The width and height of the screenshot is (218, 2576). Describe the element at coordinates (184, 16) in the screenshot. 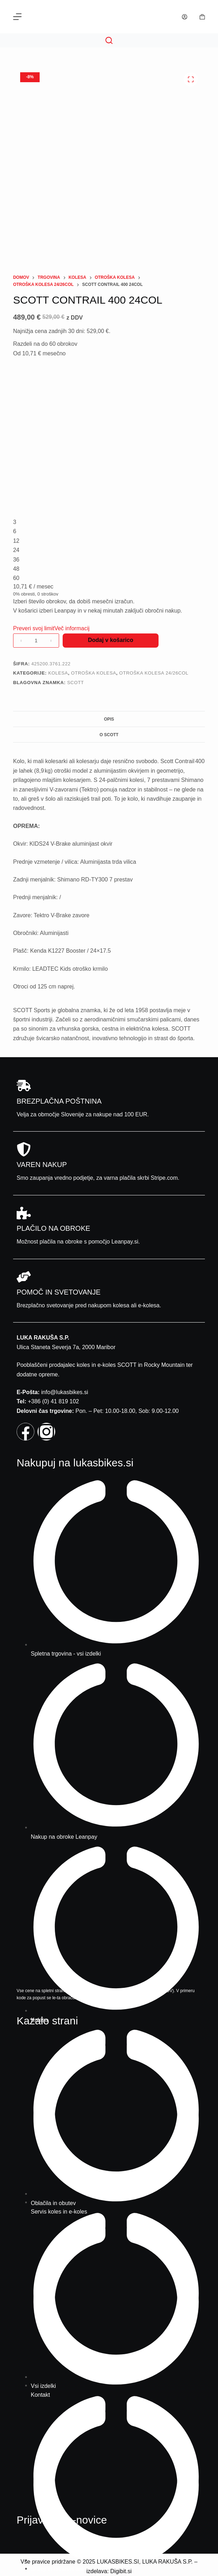

I see `[Prijava]` at that location.